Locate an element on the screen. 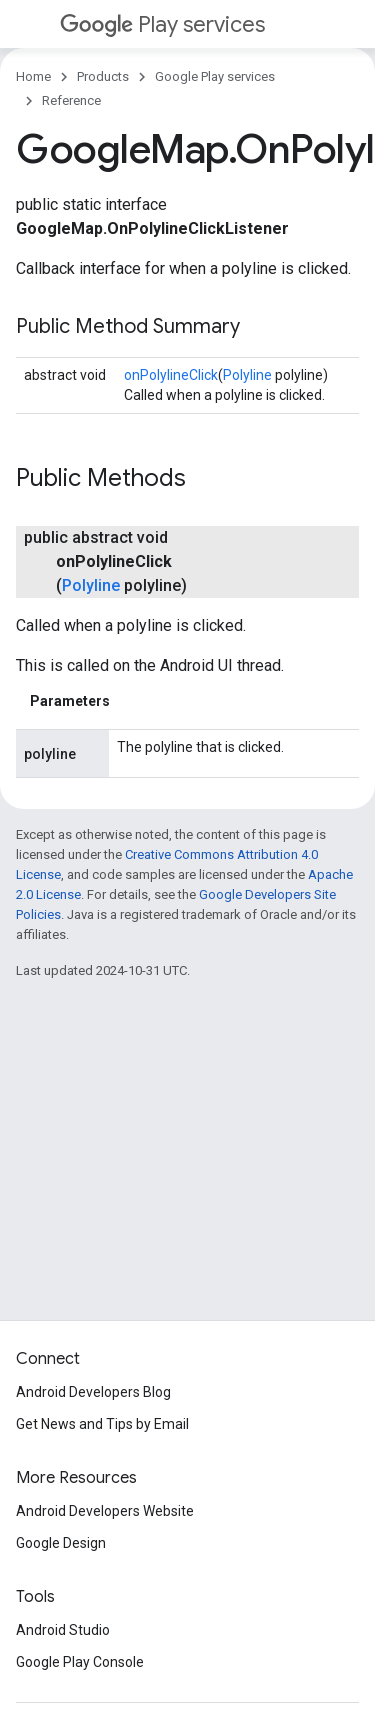 This screenshot has width=375, height=1728. Android Developers Website is located at coordinates (105, 1511).